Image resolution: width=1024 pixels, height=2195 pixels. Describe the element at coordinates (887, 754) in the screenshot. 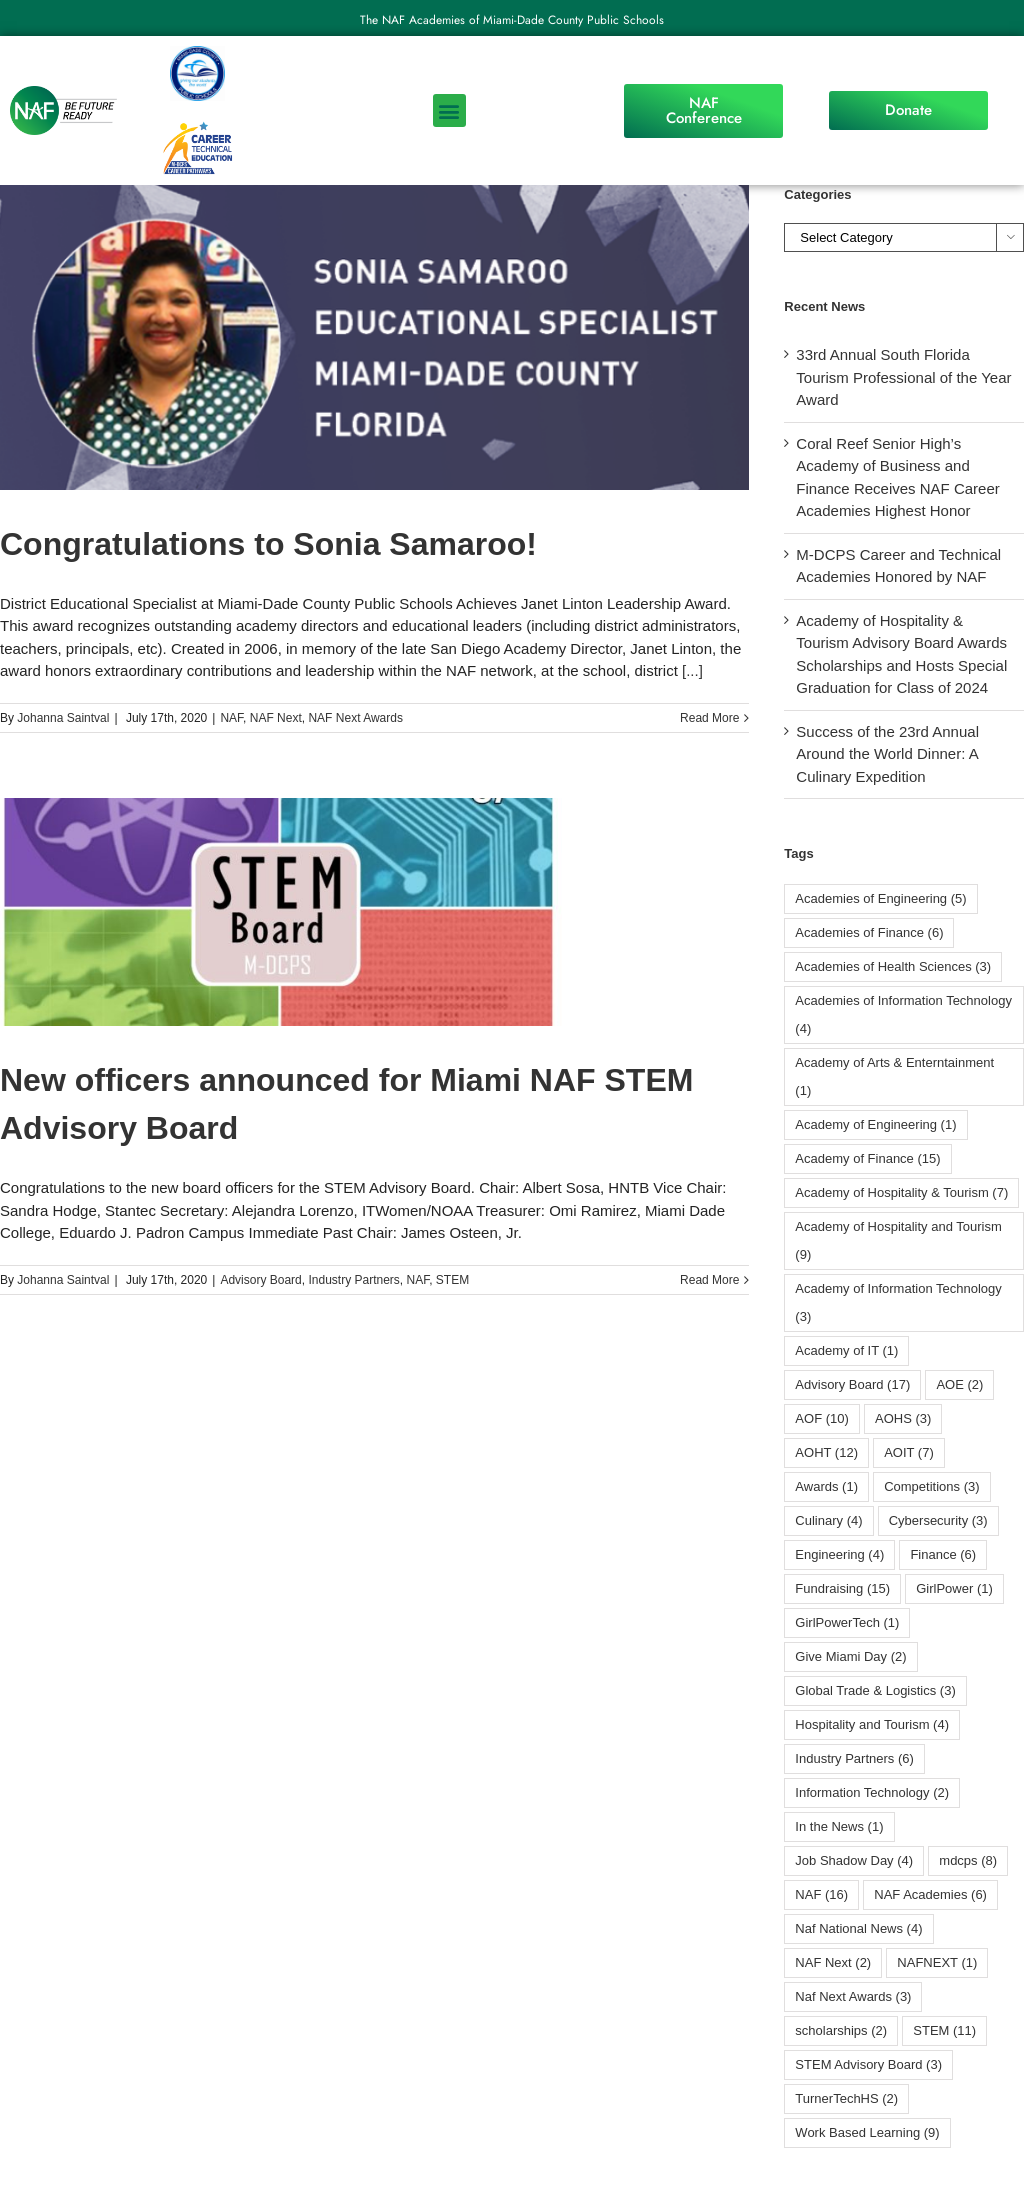

I see `Success of the 23rd Annual Around the World Dinner: A Culinary Expedition` at that location.